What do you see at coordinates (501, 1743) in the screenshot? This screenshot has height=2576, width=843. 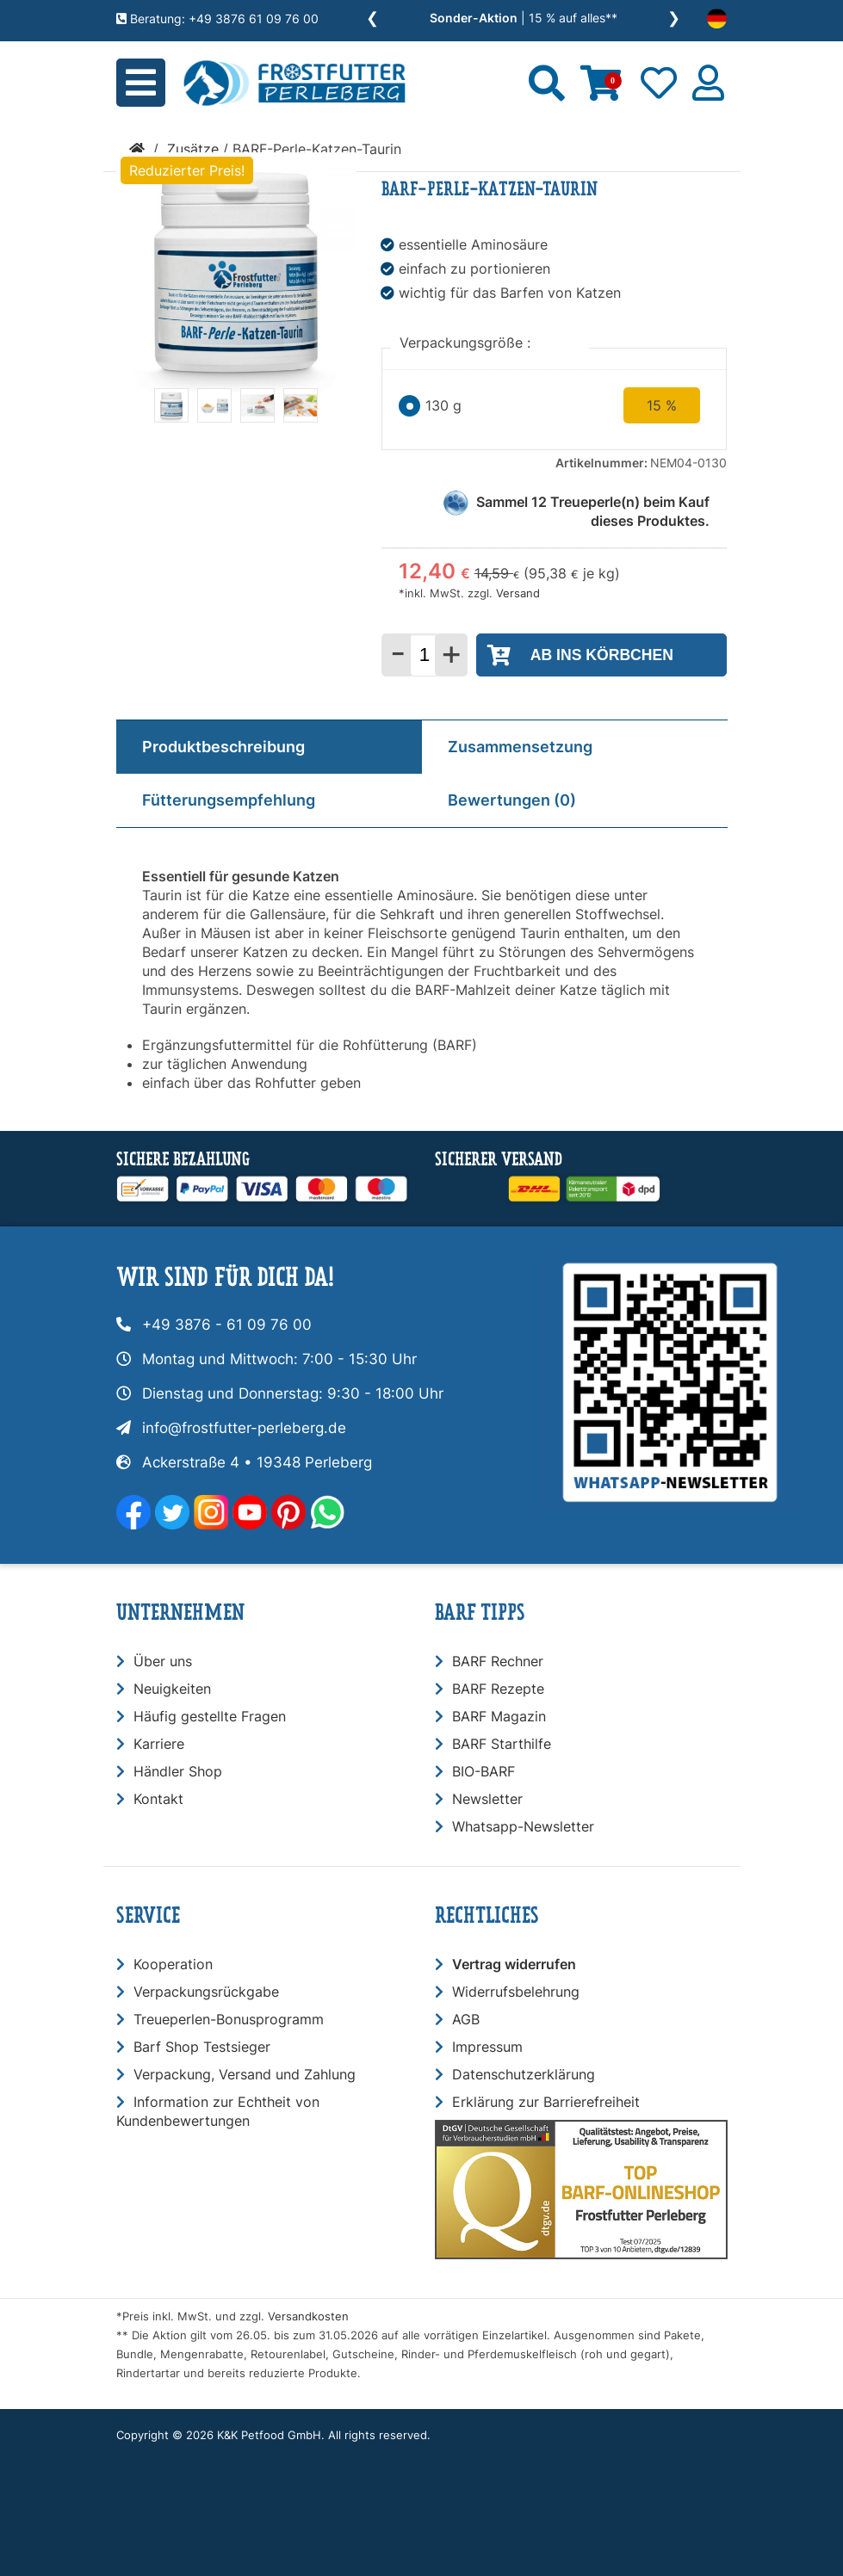 I see `BARF Starthilfe` at bounding box center [501, 1743].